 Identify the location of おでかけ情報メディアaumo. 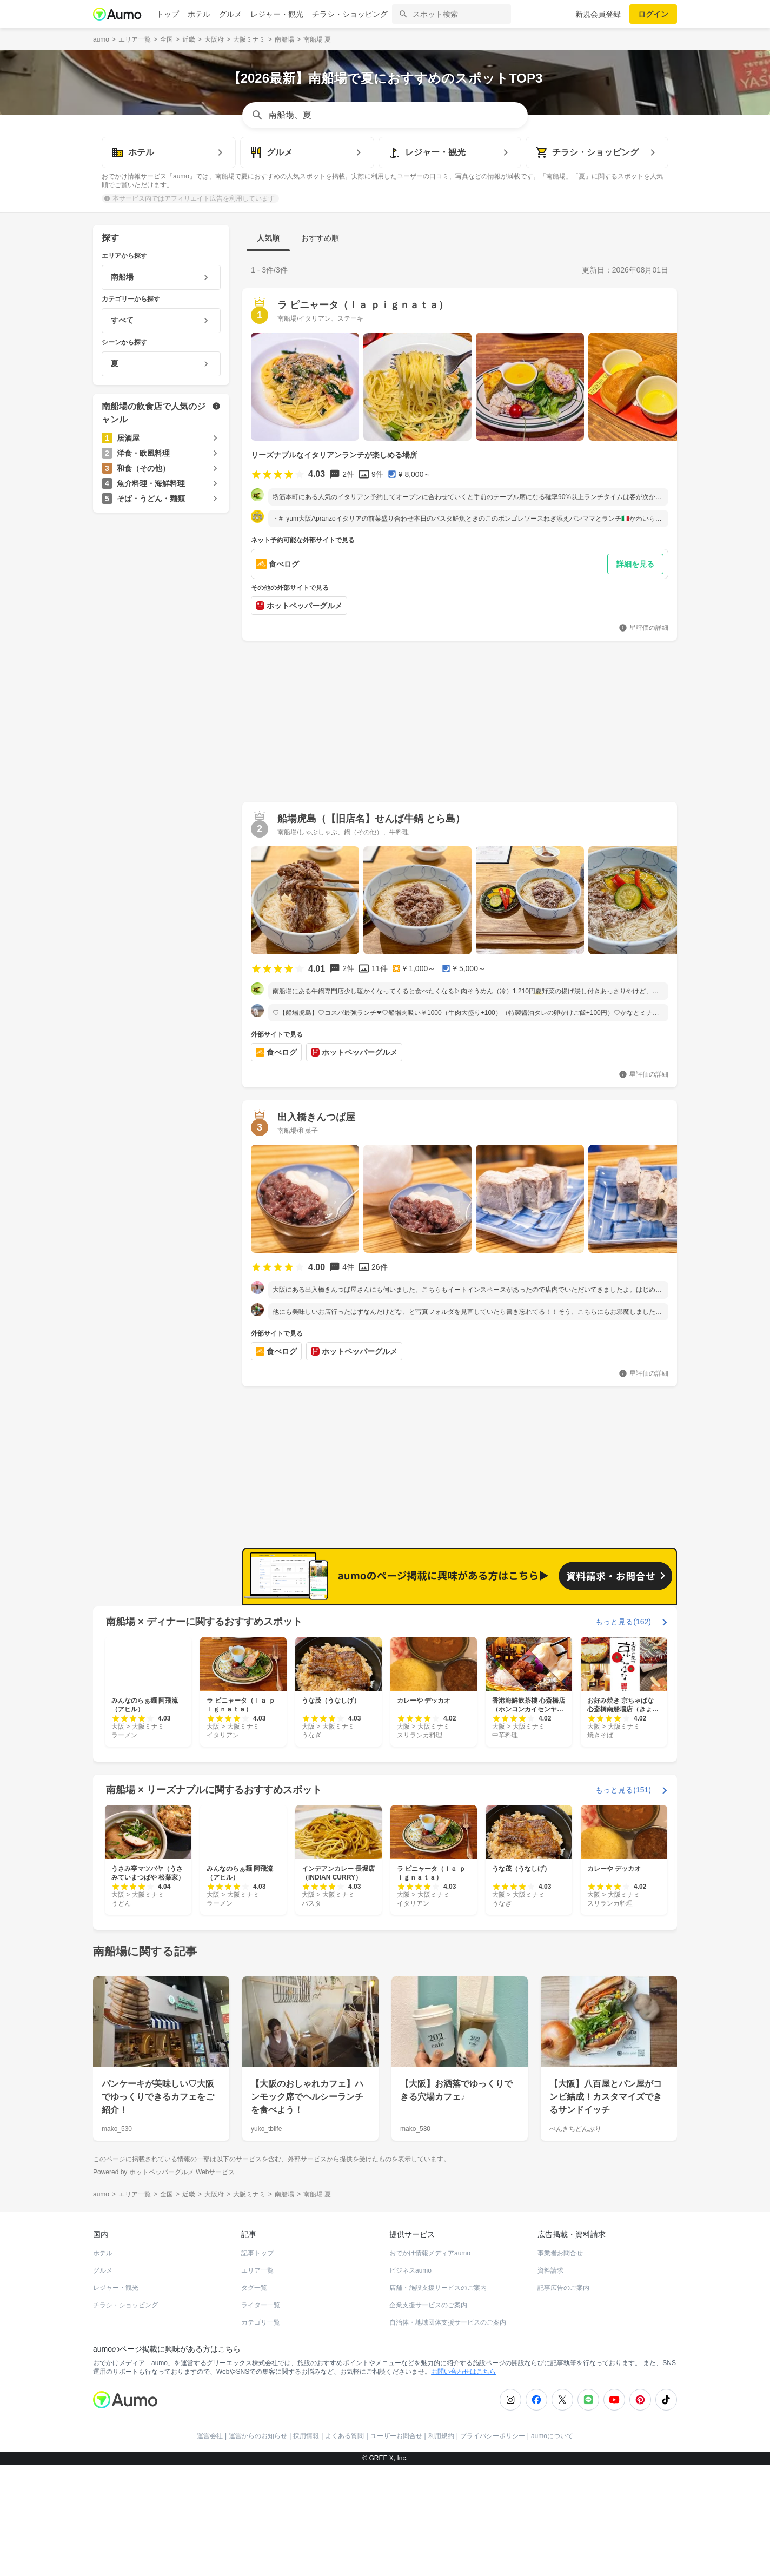
(429, 2253).